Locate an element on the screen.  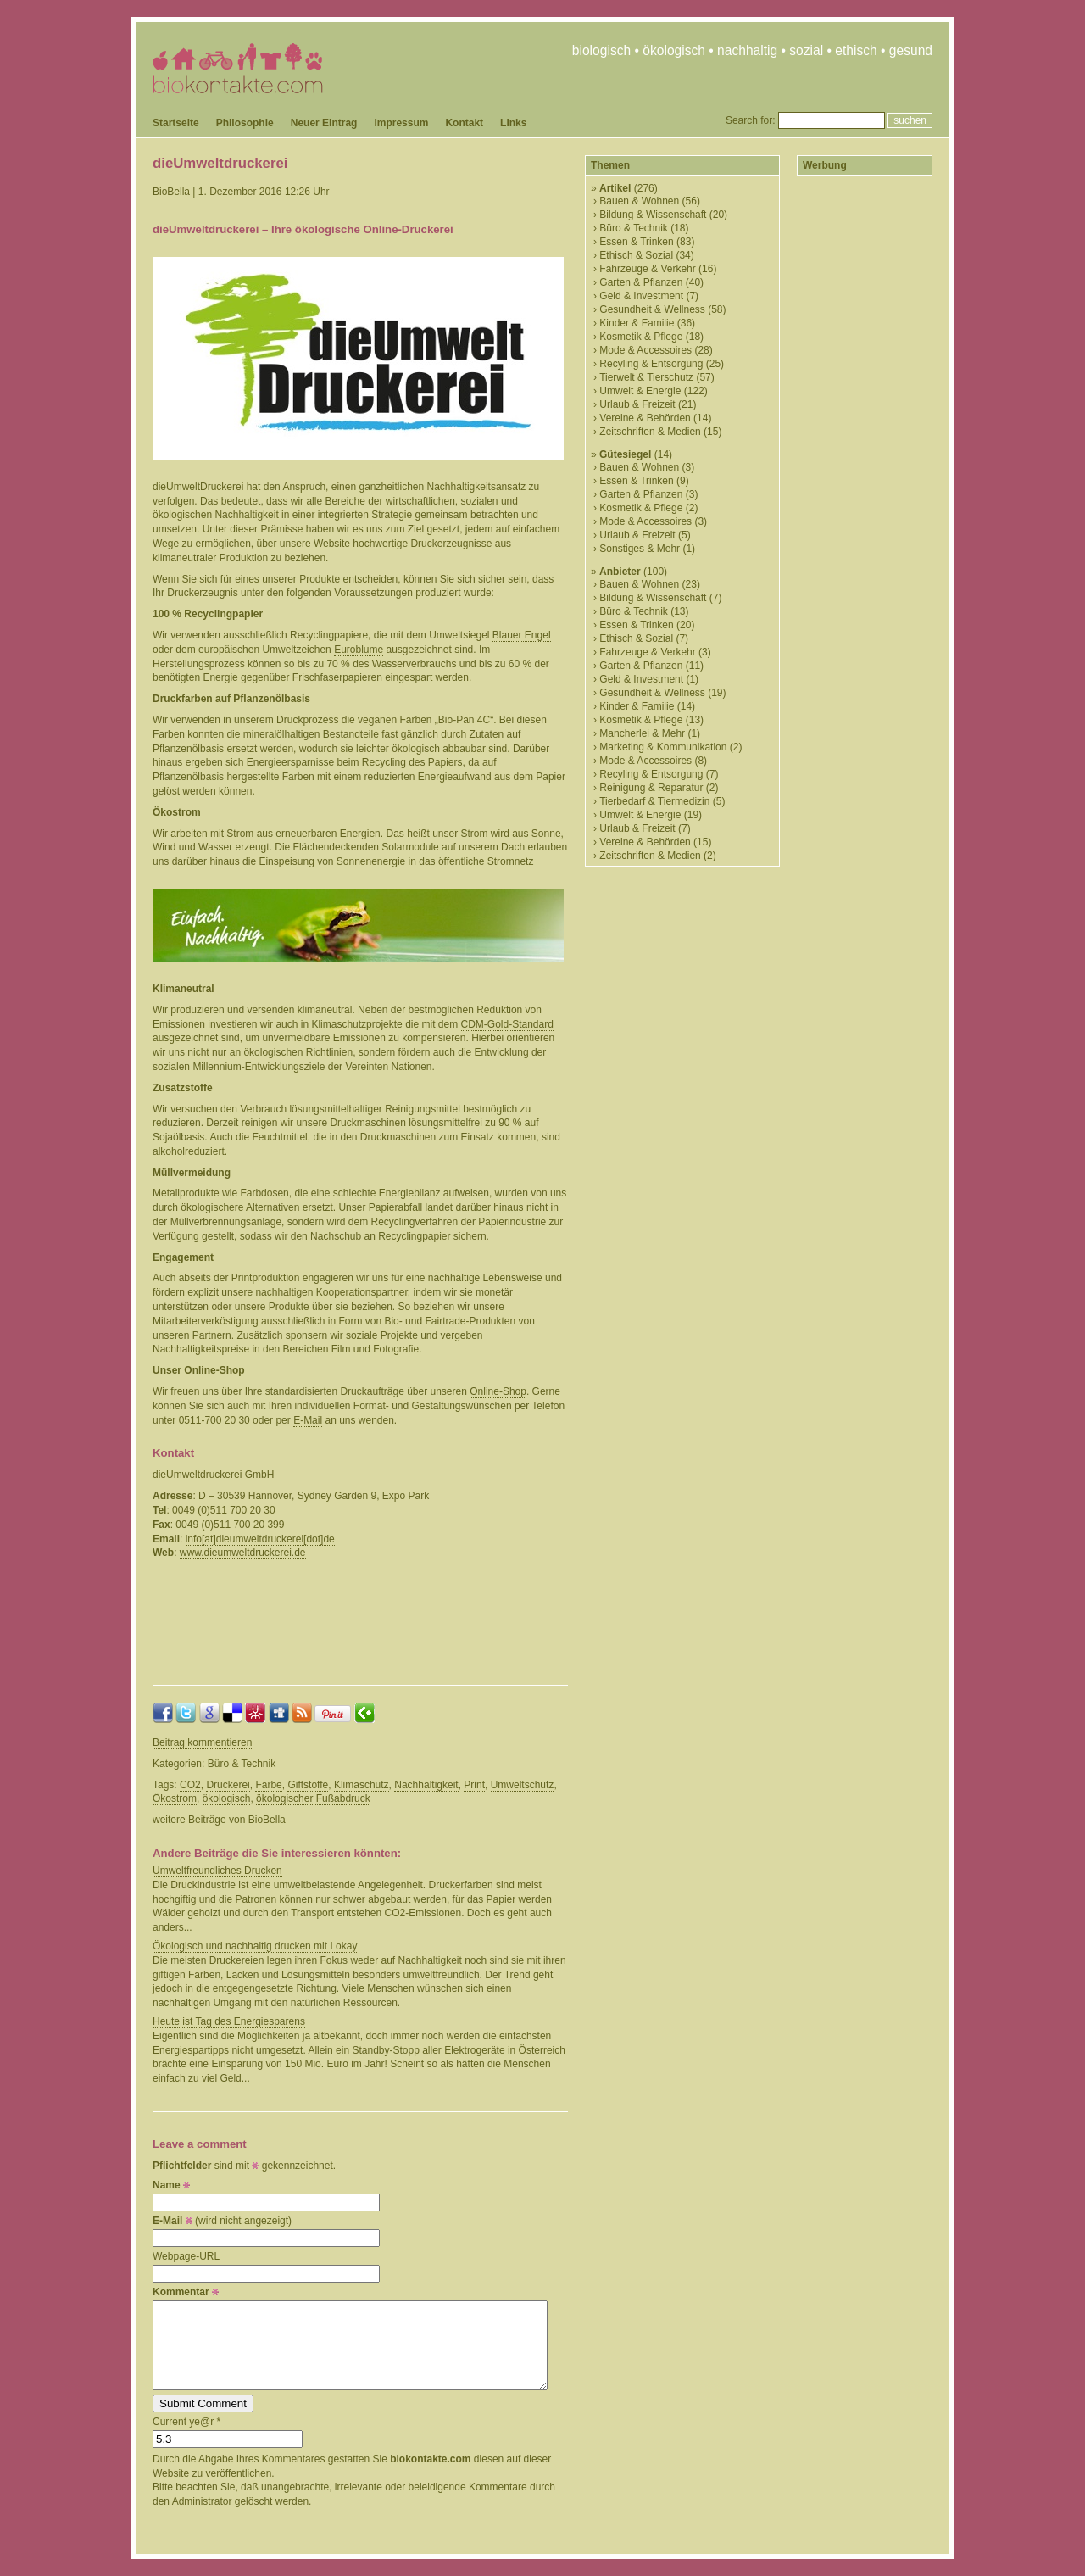
Anbieter is located at coordinates (620, 571).